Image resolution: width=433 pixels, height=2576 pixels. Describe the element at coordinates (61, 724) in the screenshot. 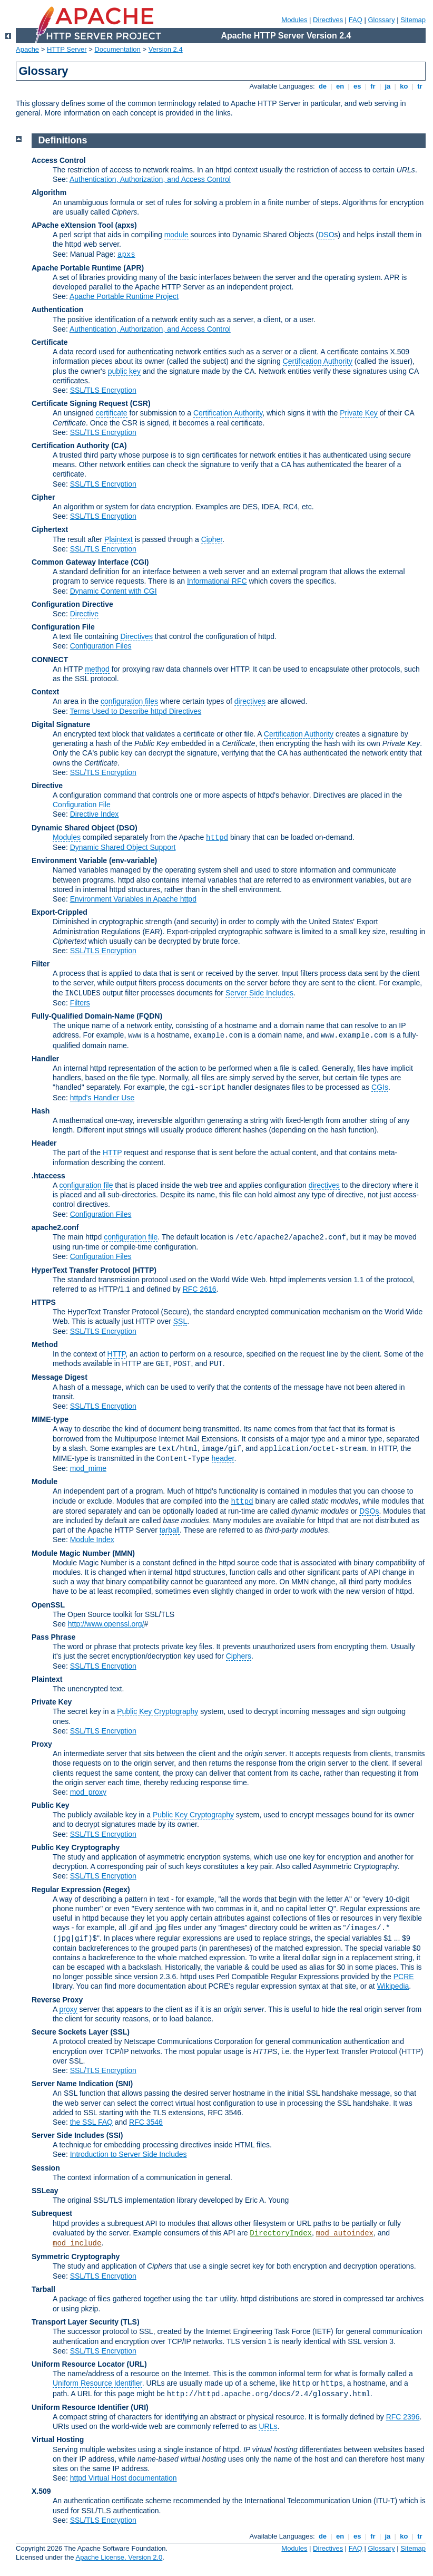

I see `Digital Signature` at that location.